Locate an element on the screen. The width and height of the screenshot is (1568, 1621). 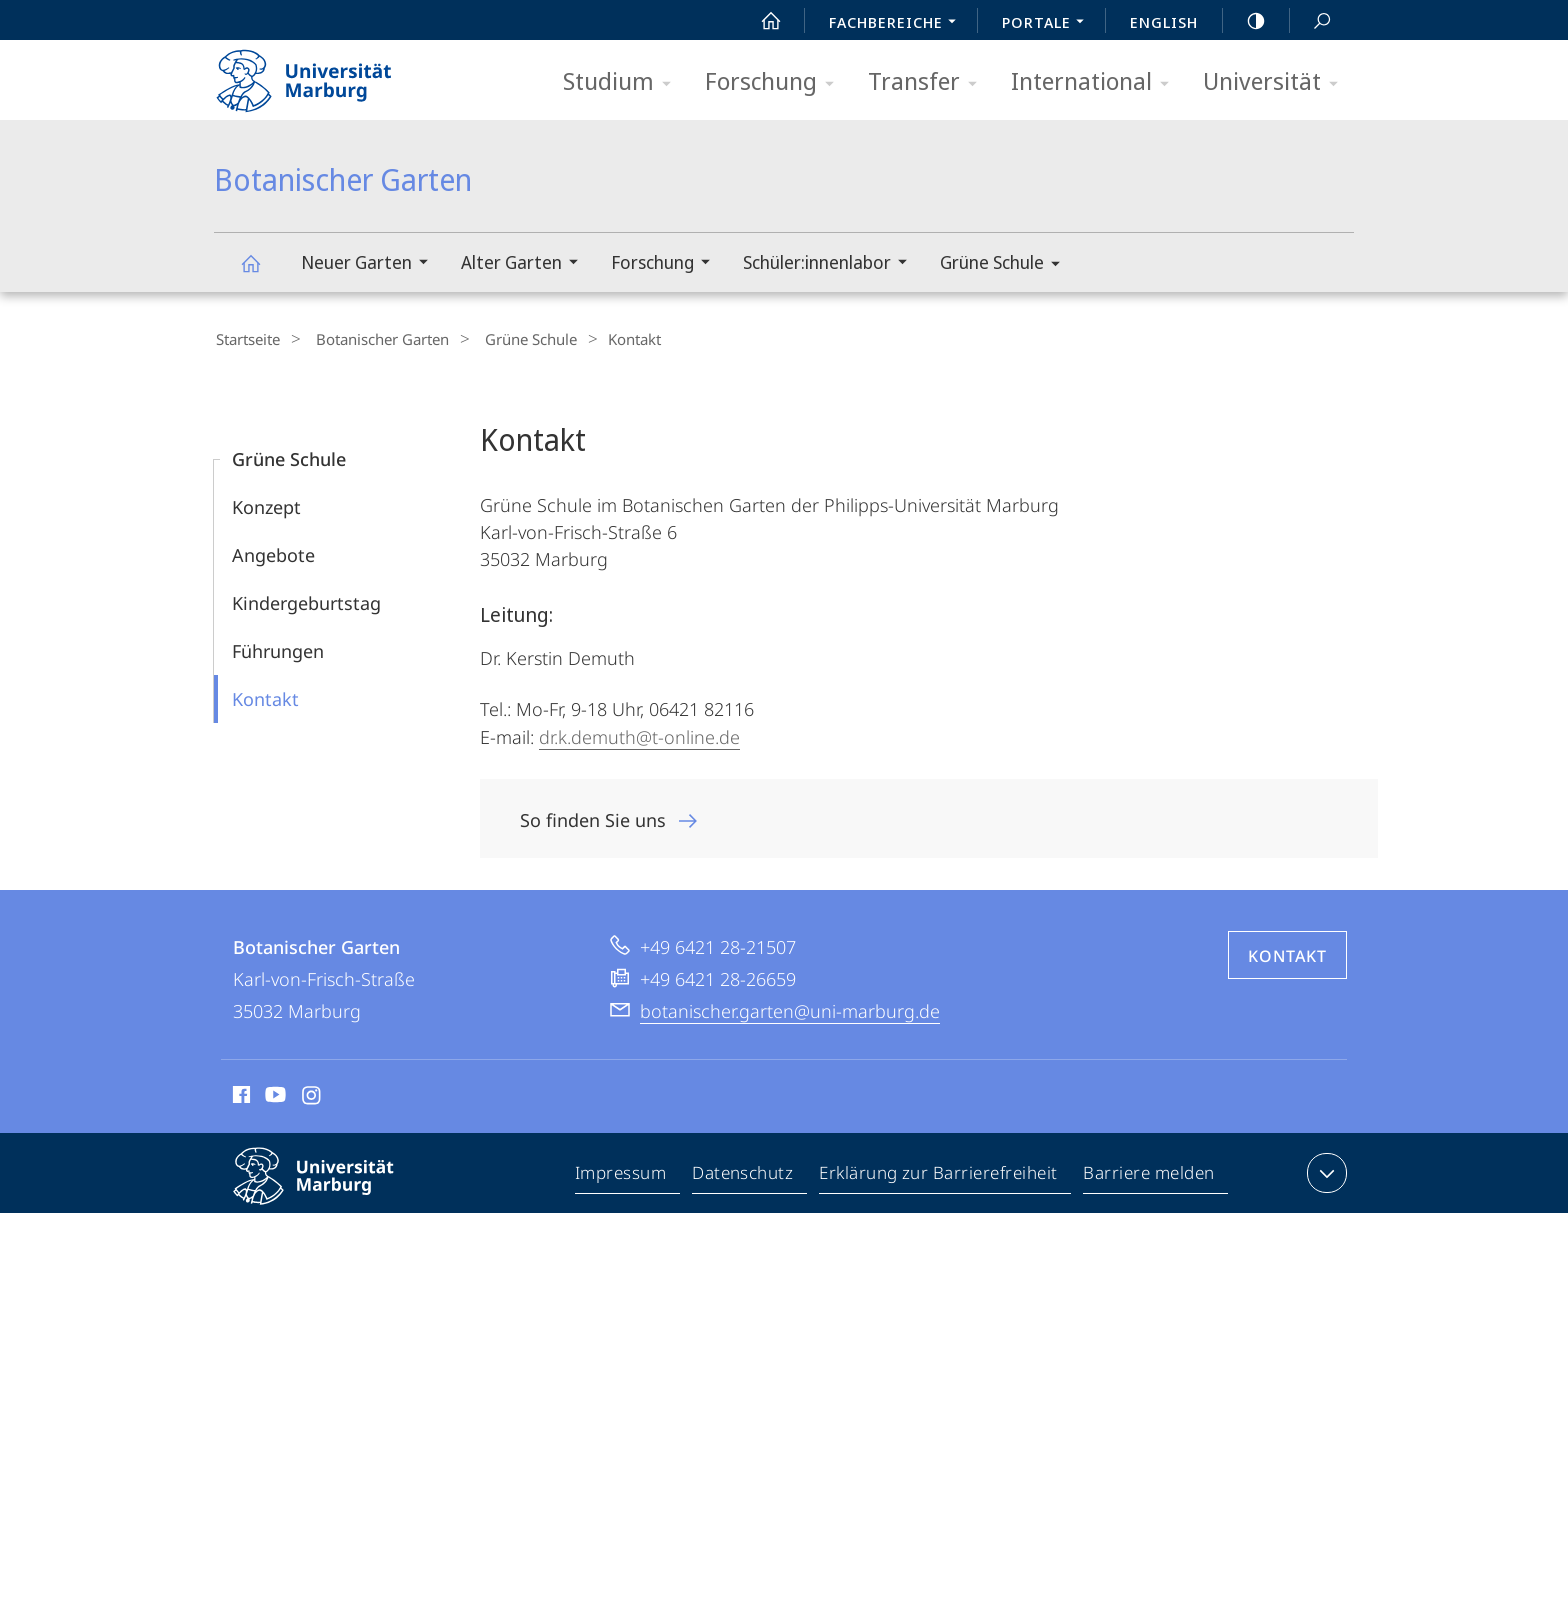
Startseite is located at coordinates (246, 339).